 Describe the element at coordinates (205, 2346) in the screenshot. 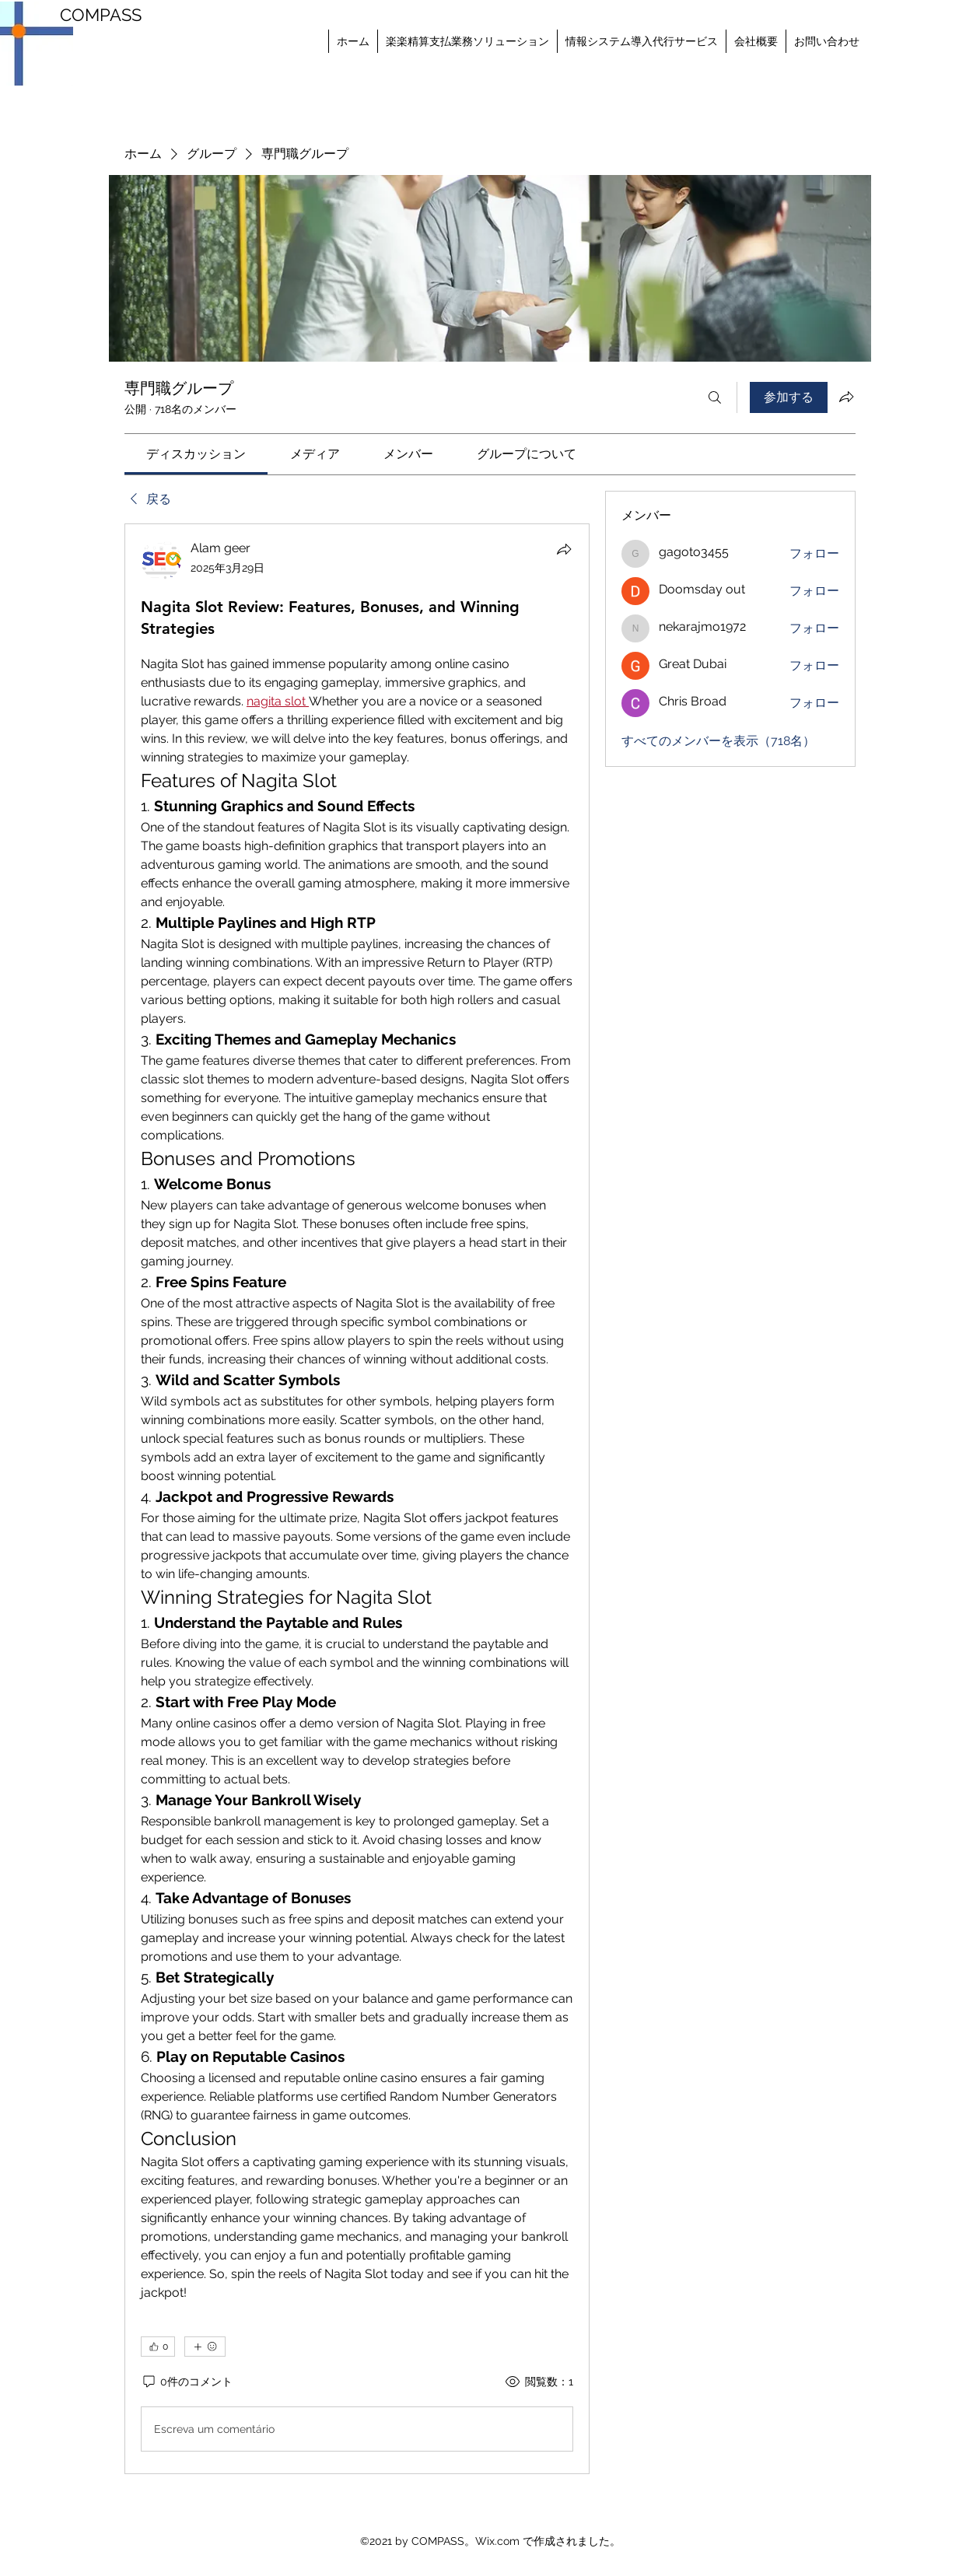

I see `[その他のリアクション]` at that location.